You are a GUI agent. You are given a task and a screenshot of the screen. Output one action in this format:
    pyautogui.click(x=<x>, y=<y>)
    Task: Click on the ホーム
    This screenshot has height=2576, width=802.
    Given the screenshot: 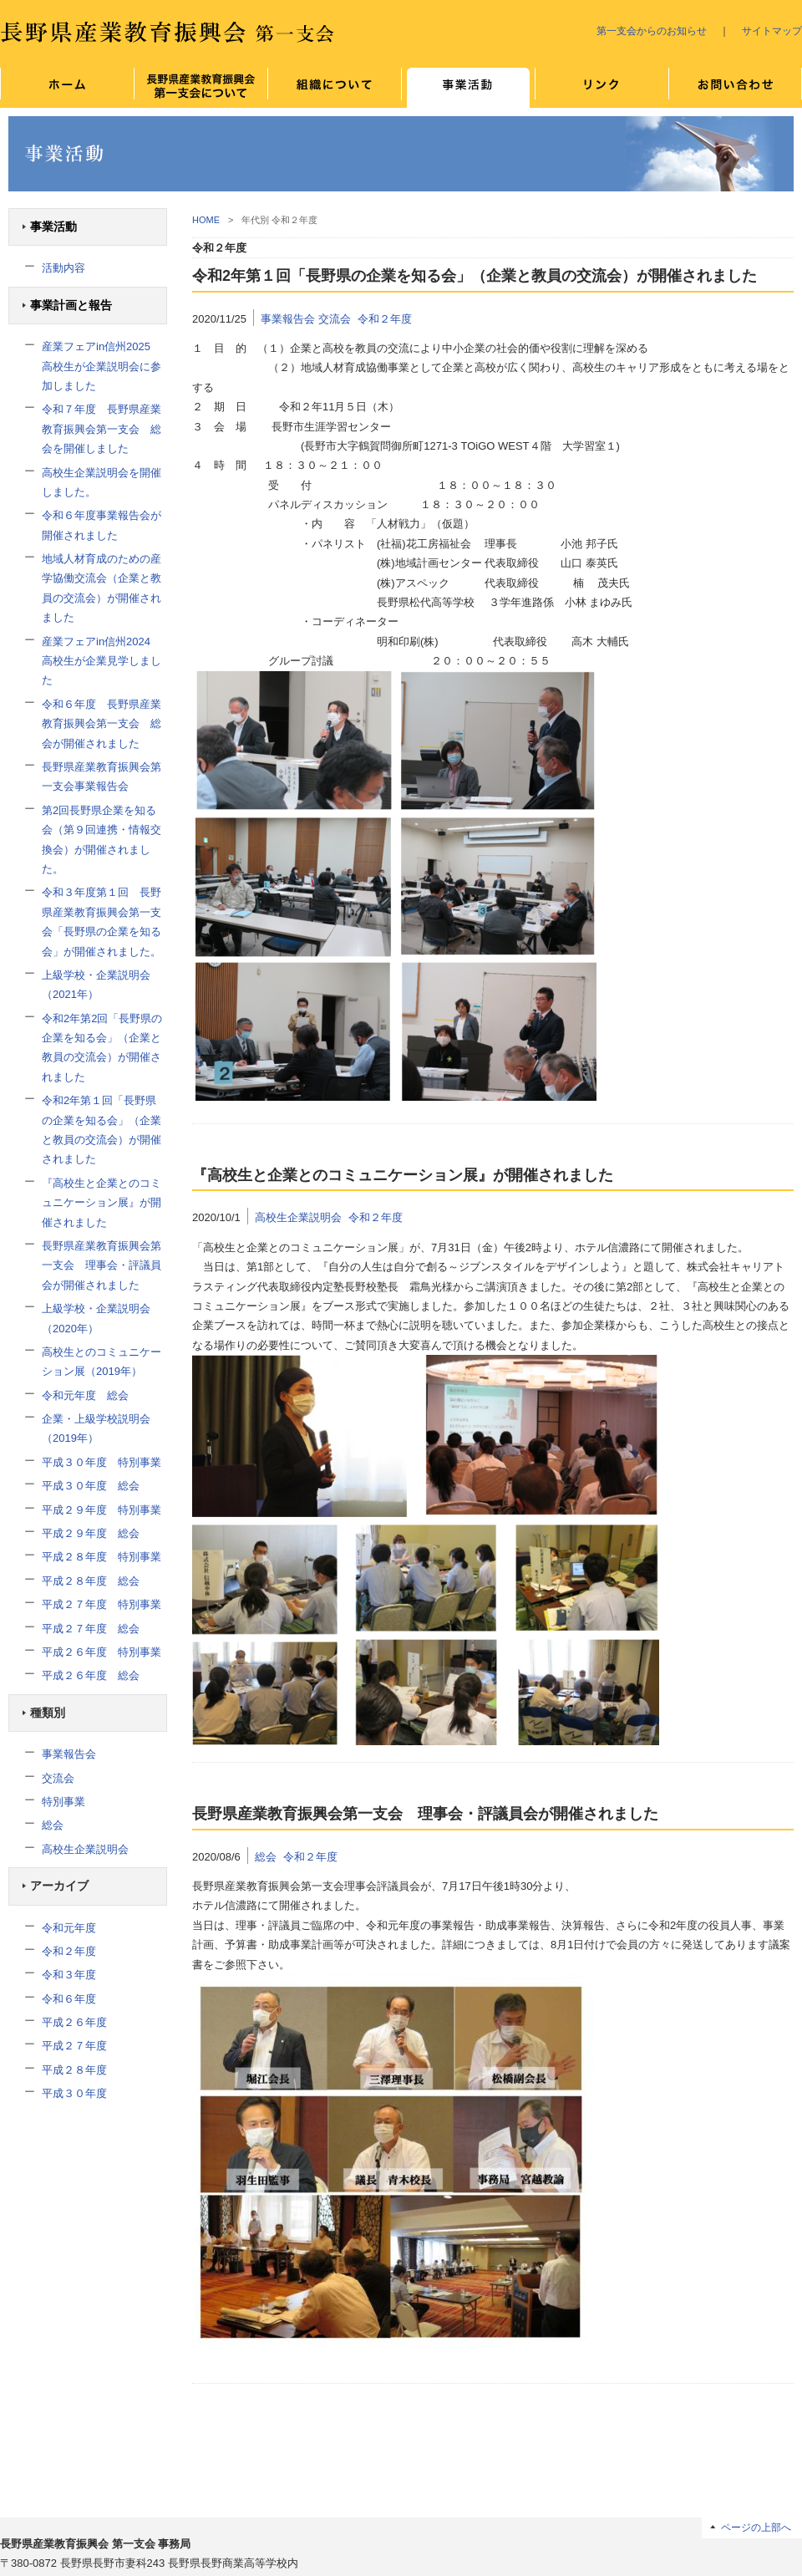 What is the action you would take?
    pyautogui.click(x=67, y=88)
    